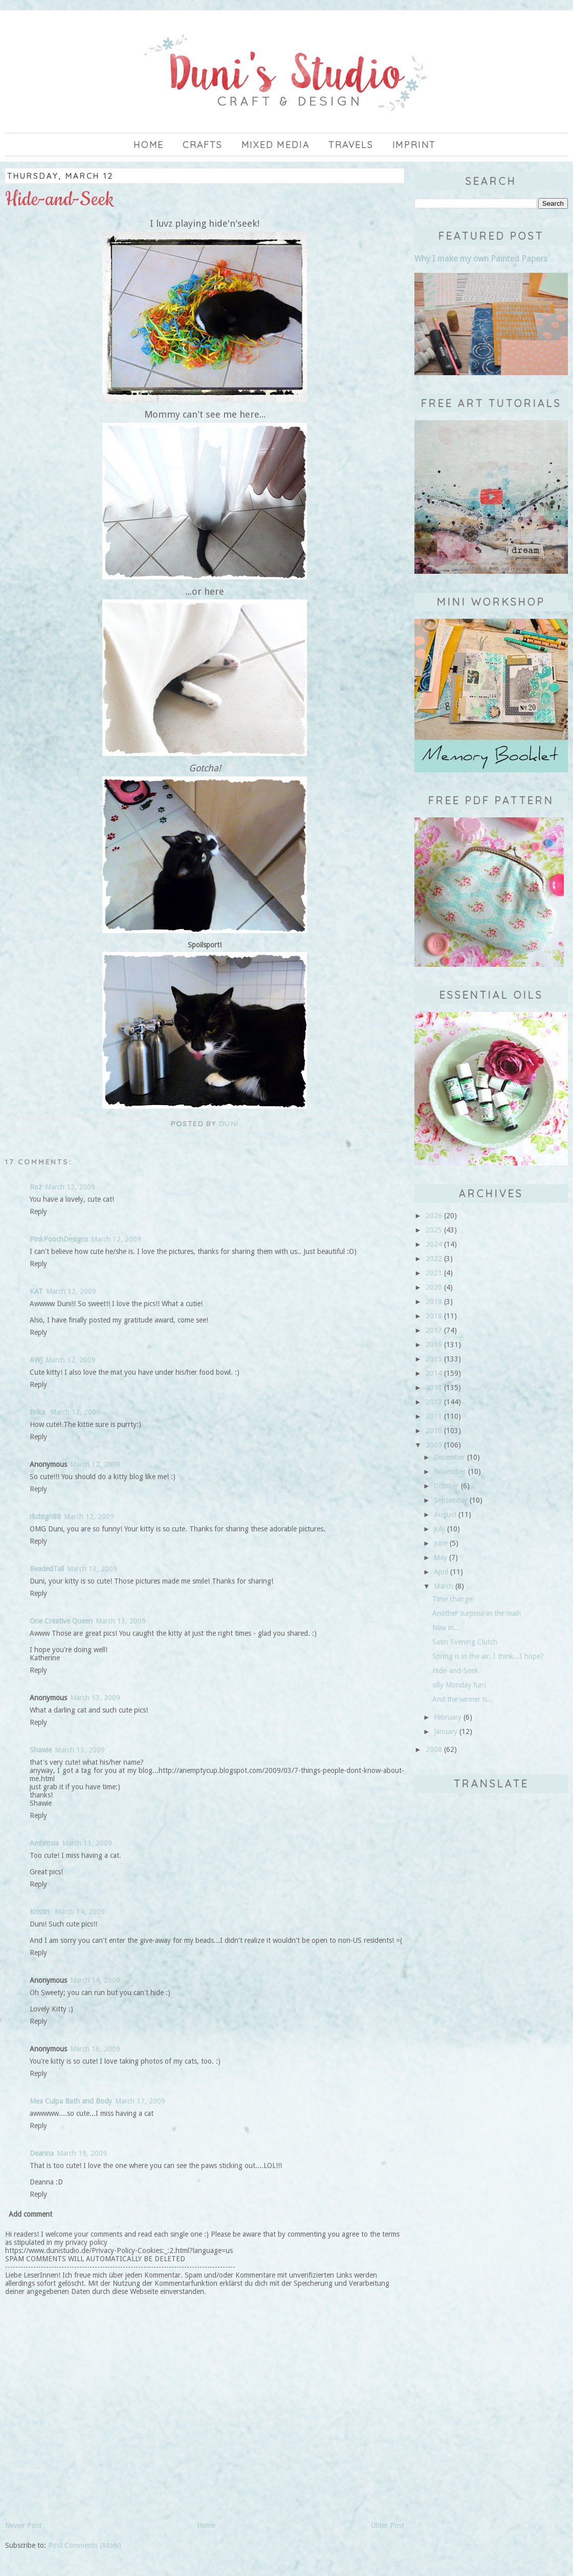 The width and height of the screenshot is (573, 2576). What do you see at coordinates (480, 259) in the screenshot?
I see `Why I make my own Painted Papers` at bounding box center [480, 259].